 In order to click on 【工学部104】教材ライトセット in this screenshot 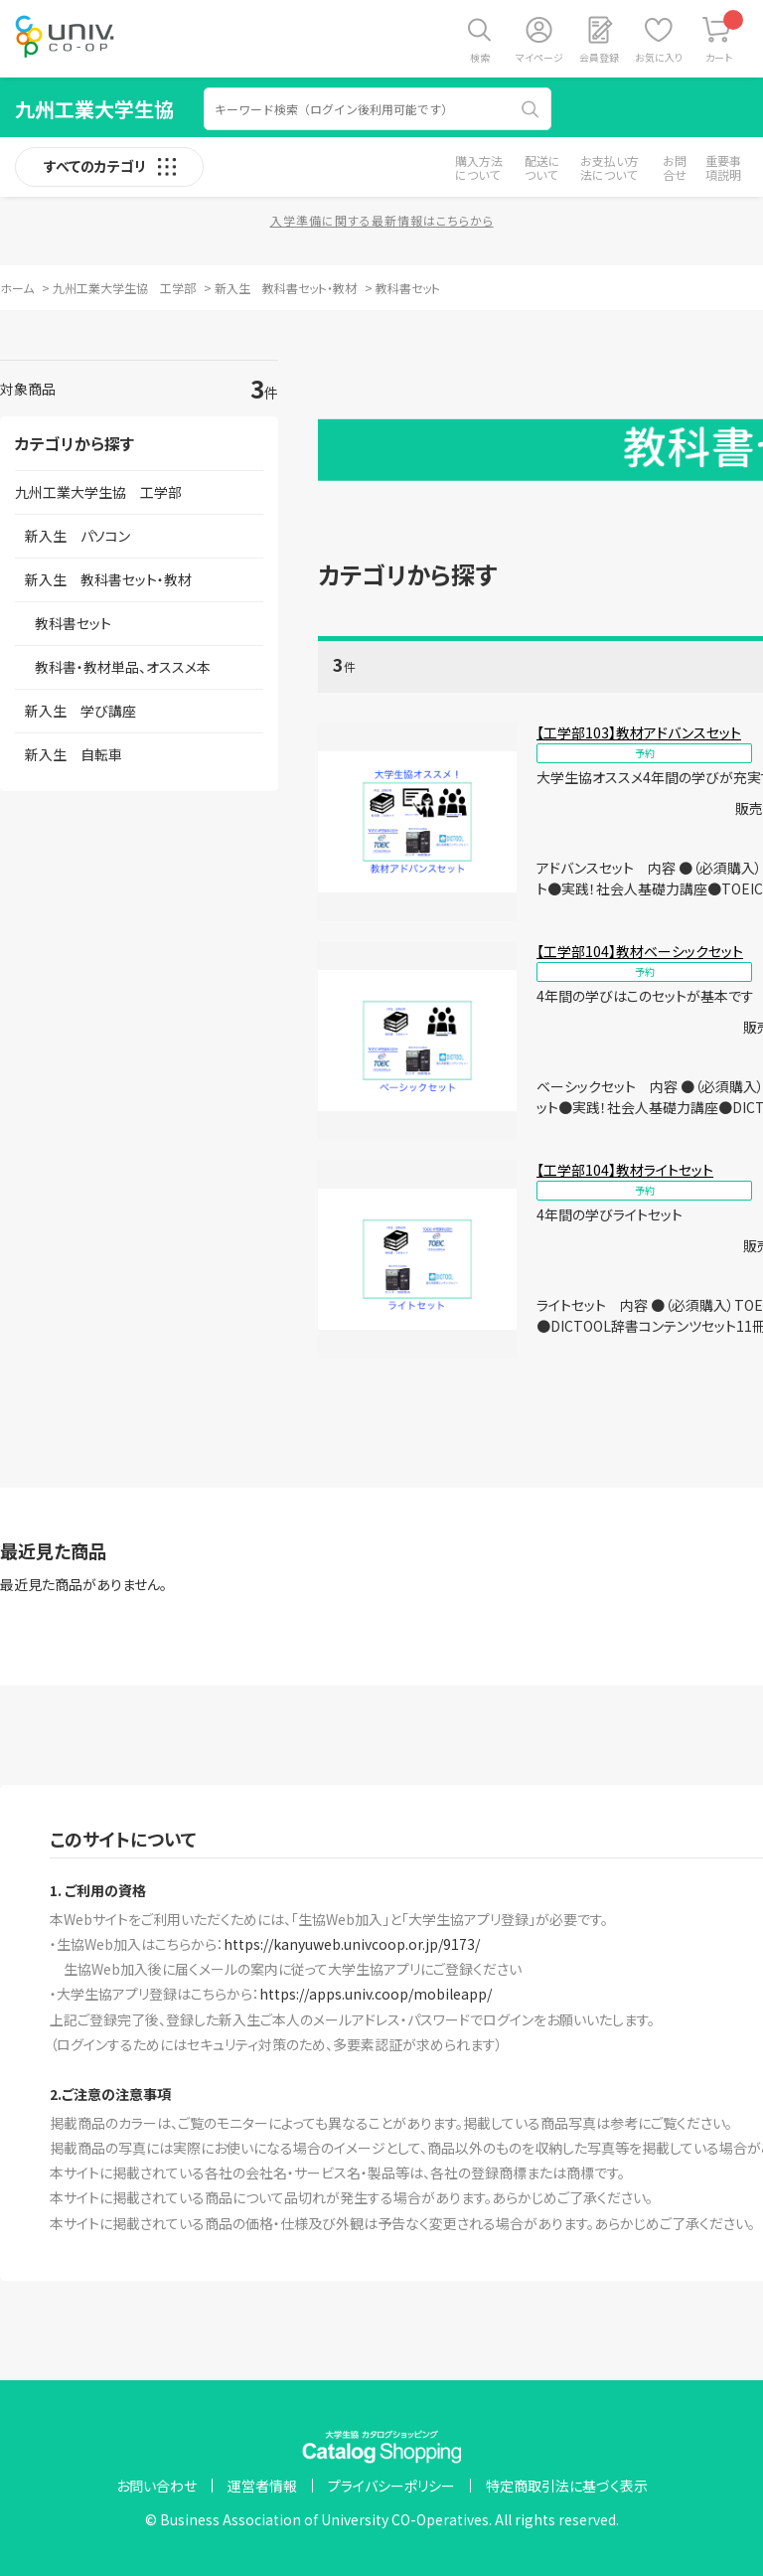, I will do `click(624, 1170)`.